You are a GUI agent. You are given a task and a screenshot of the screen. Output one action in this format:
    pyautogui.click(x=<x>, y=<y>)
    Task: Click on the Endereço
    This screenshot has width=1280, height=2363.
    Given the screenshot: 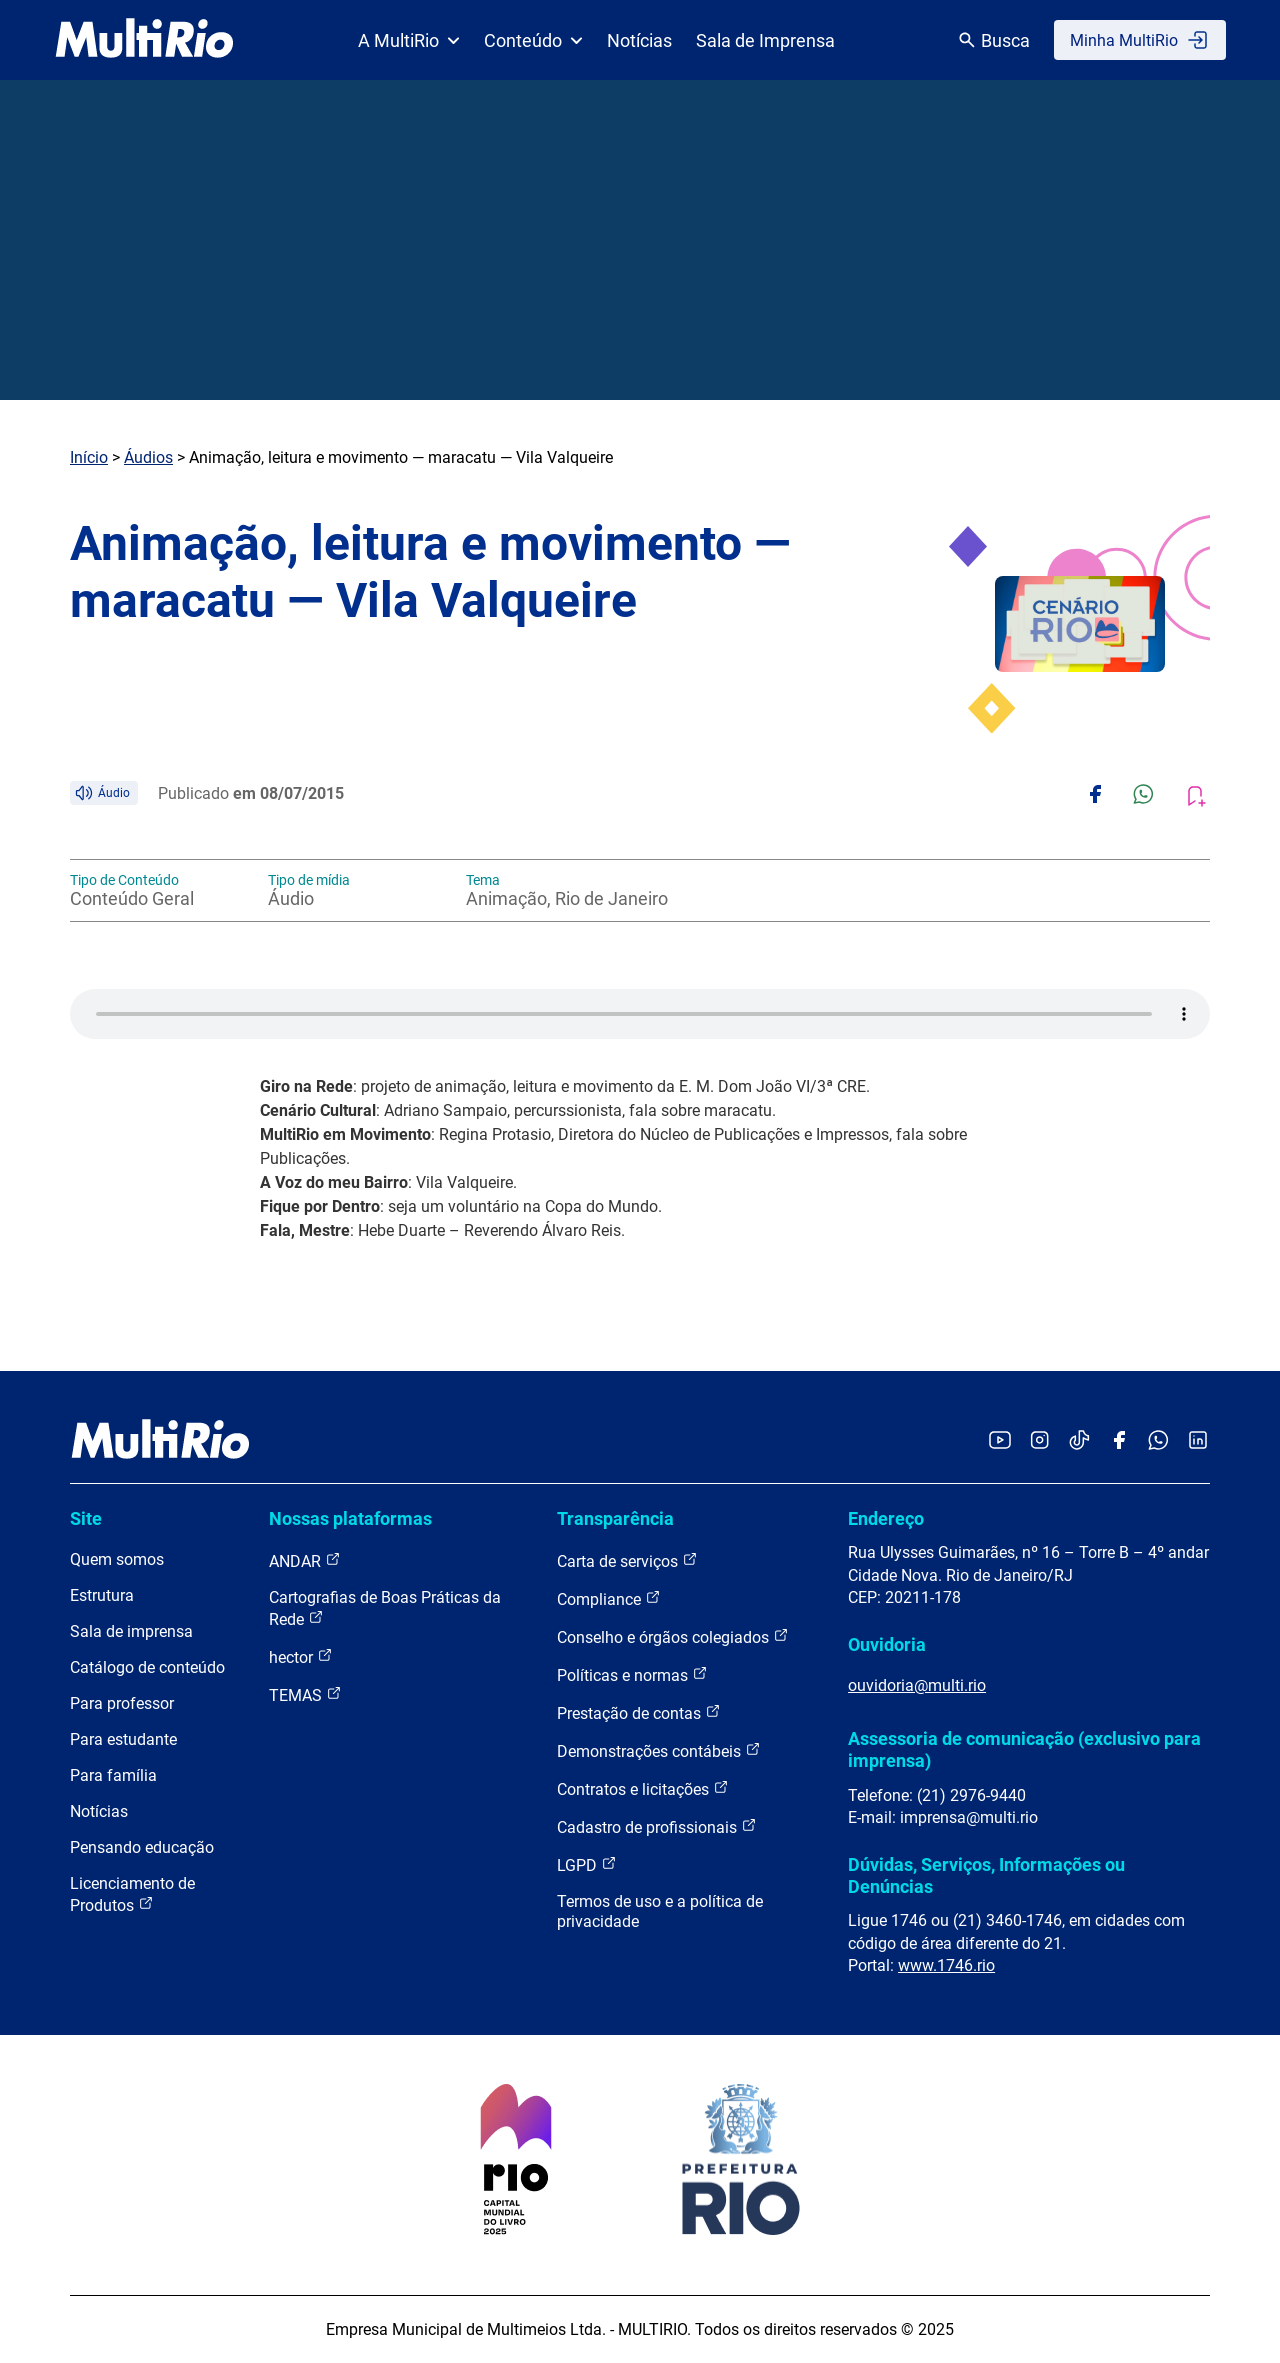 What is the action you would take?
    pyautogui.click(x=886, y=1518)
    